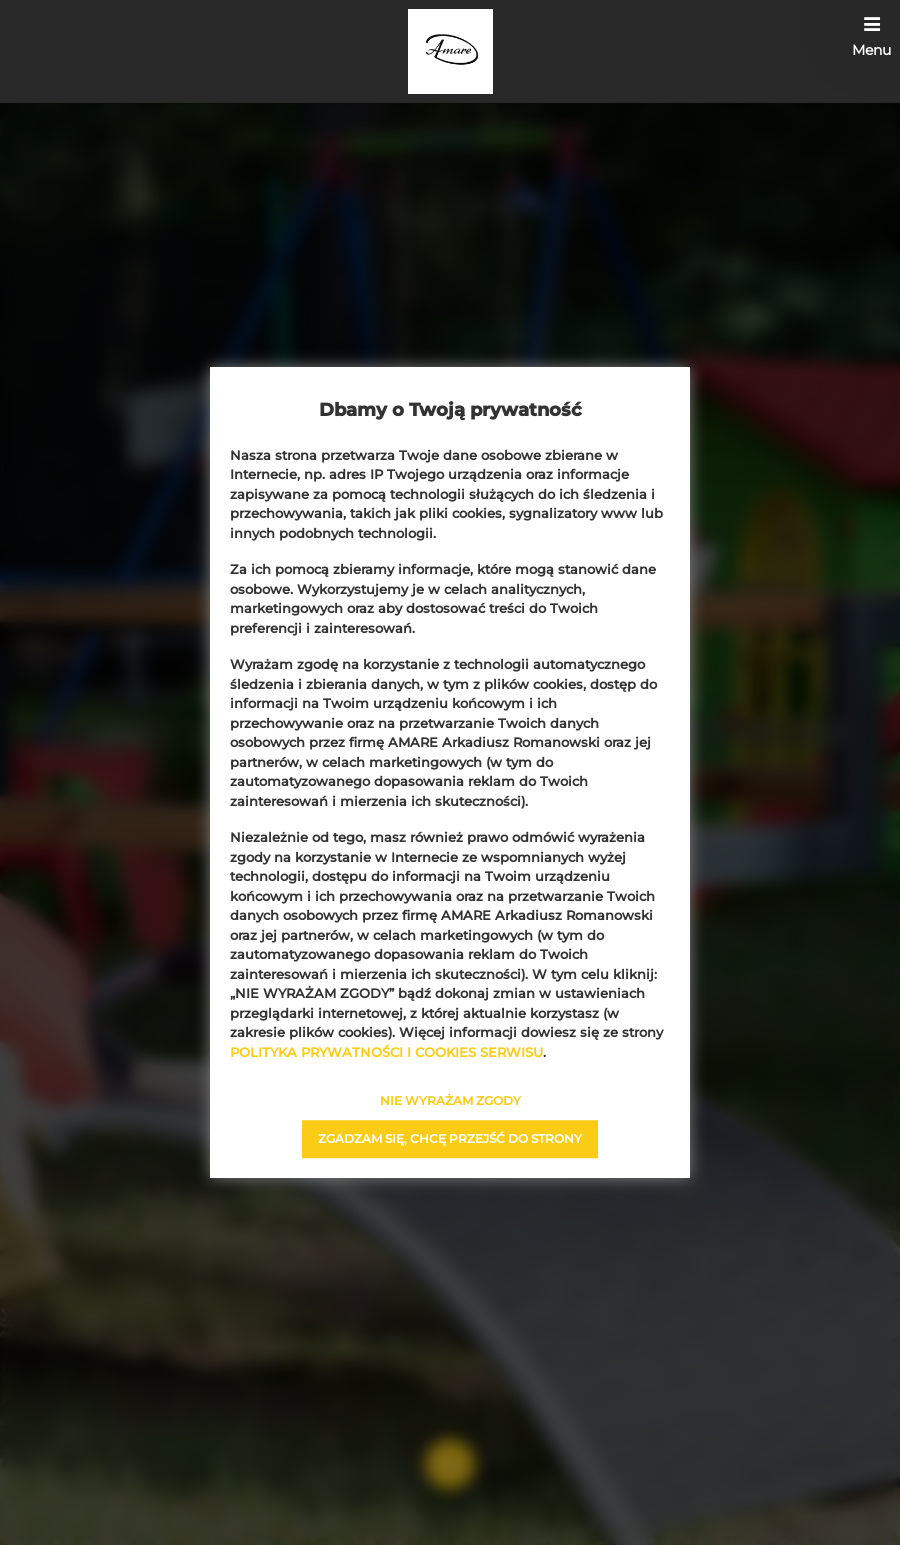  What do you see at coordinates (450, 1100) in the screenshot?
I see `NIE WYRAŻAM ZGODY` at bounding box center [450, 1100].